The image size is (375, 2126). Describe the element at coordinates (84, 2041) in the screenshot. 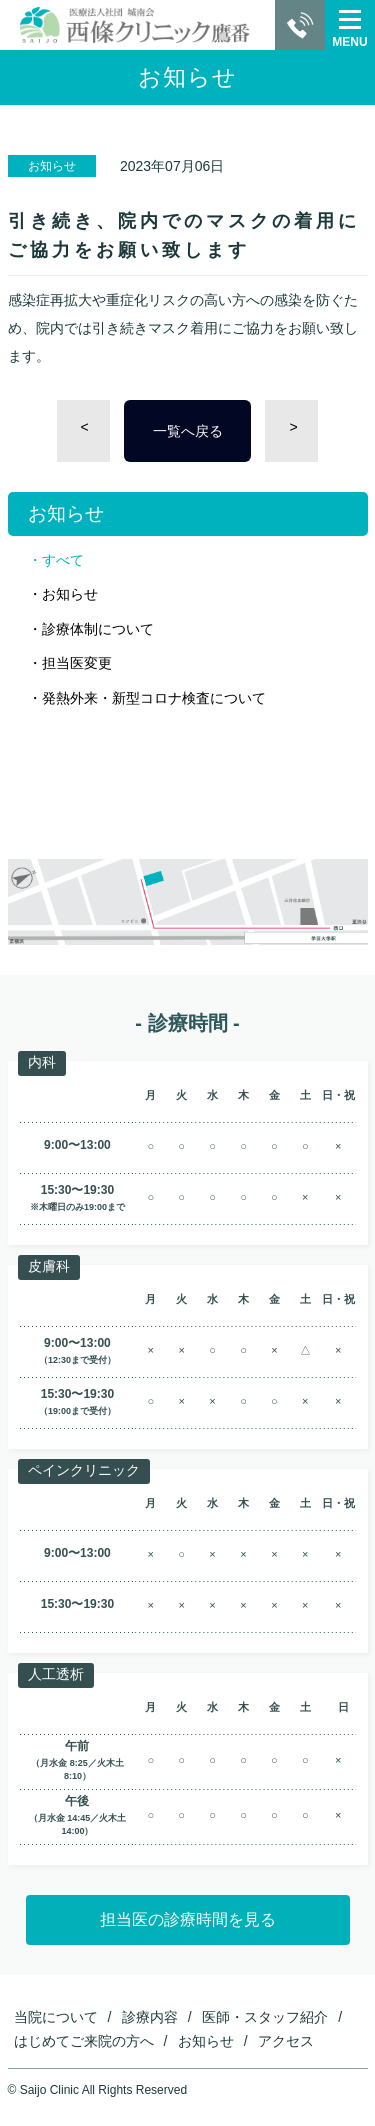

I see `はじめてご来院の方へ` at that location.